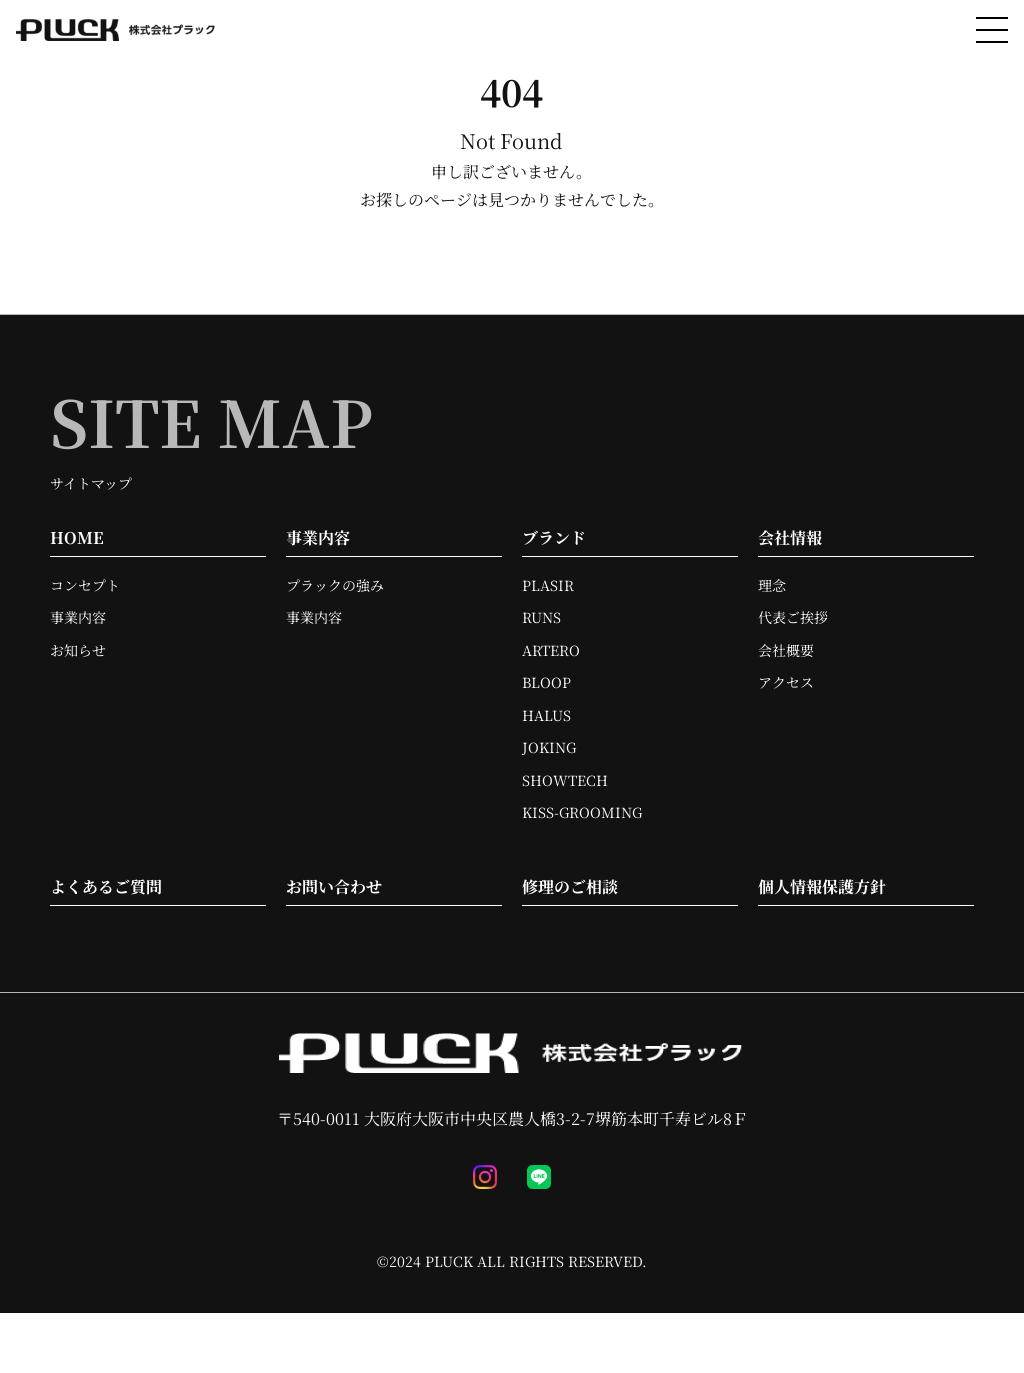 Image resolution: width=1024 pixels, height=1373 pixels. I want to click on 理念, so click(772, 585).